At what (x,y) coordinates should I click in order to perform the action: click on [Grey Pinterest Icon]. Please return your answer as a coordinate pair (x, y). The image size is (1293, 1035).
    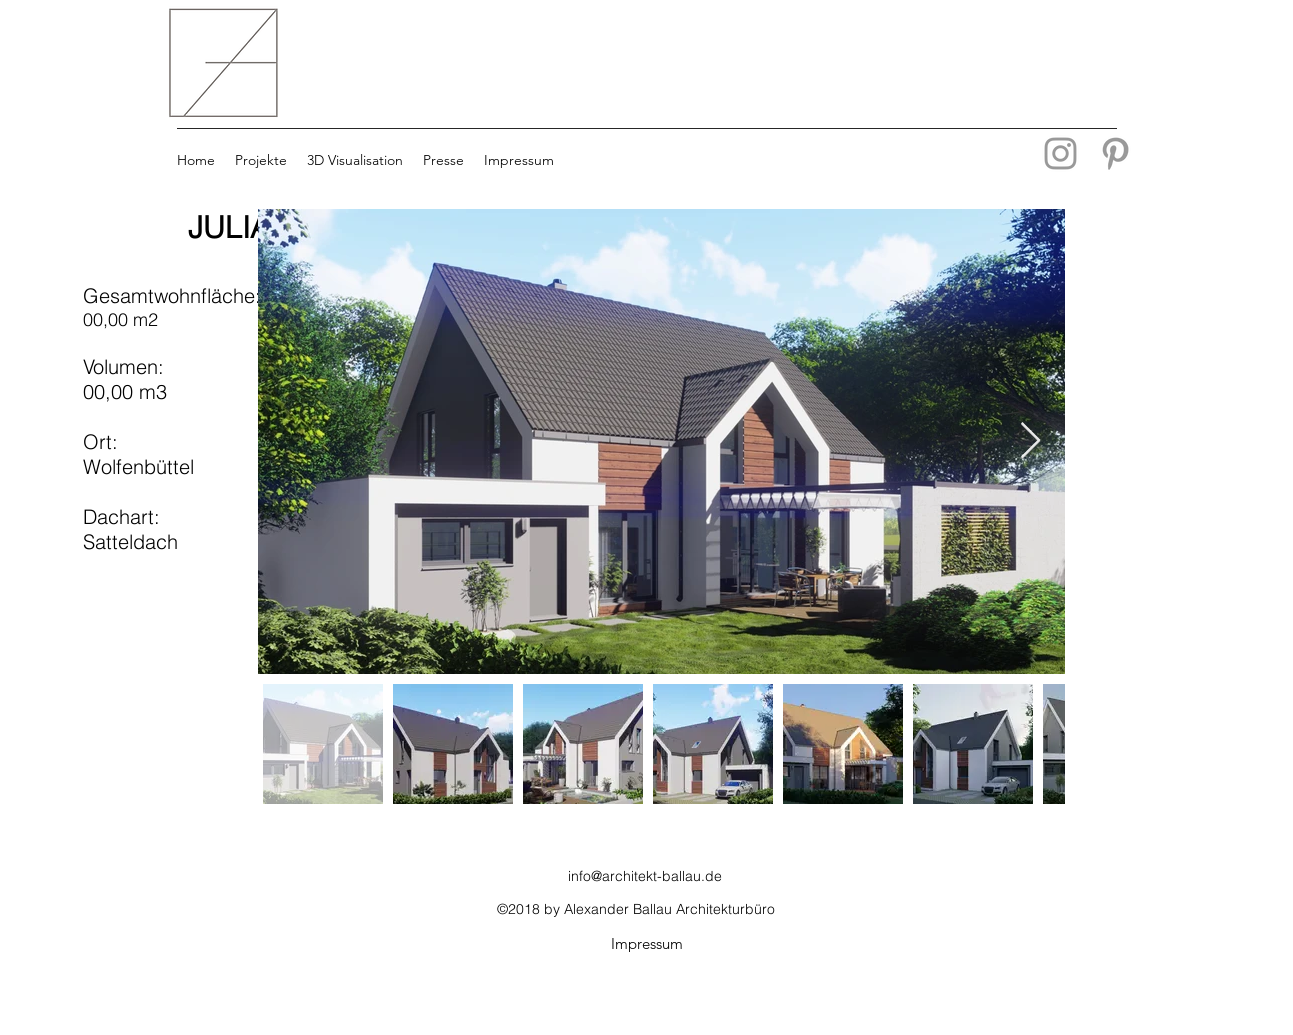
    Looking at the image, I should click on (1115, 153).